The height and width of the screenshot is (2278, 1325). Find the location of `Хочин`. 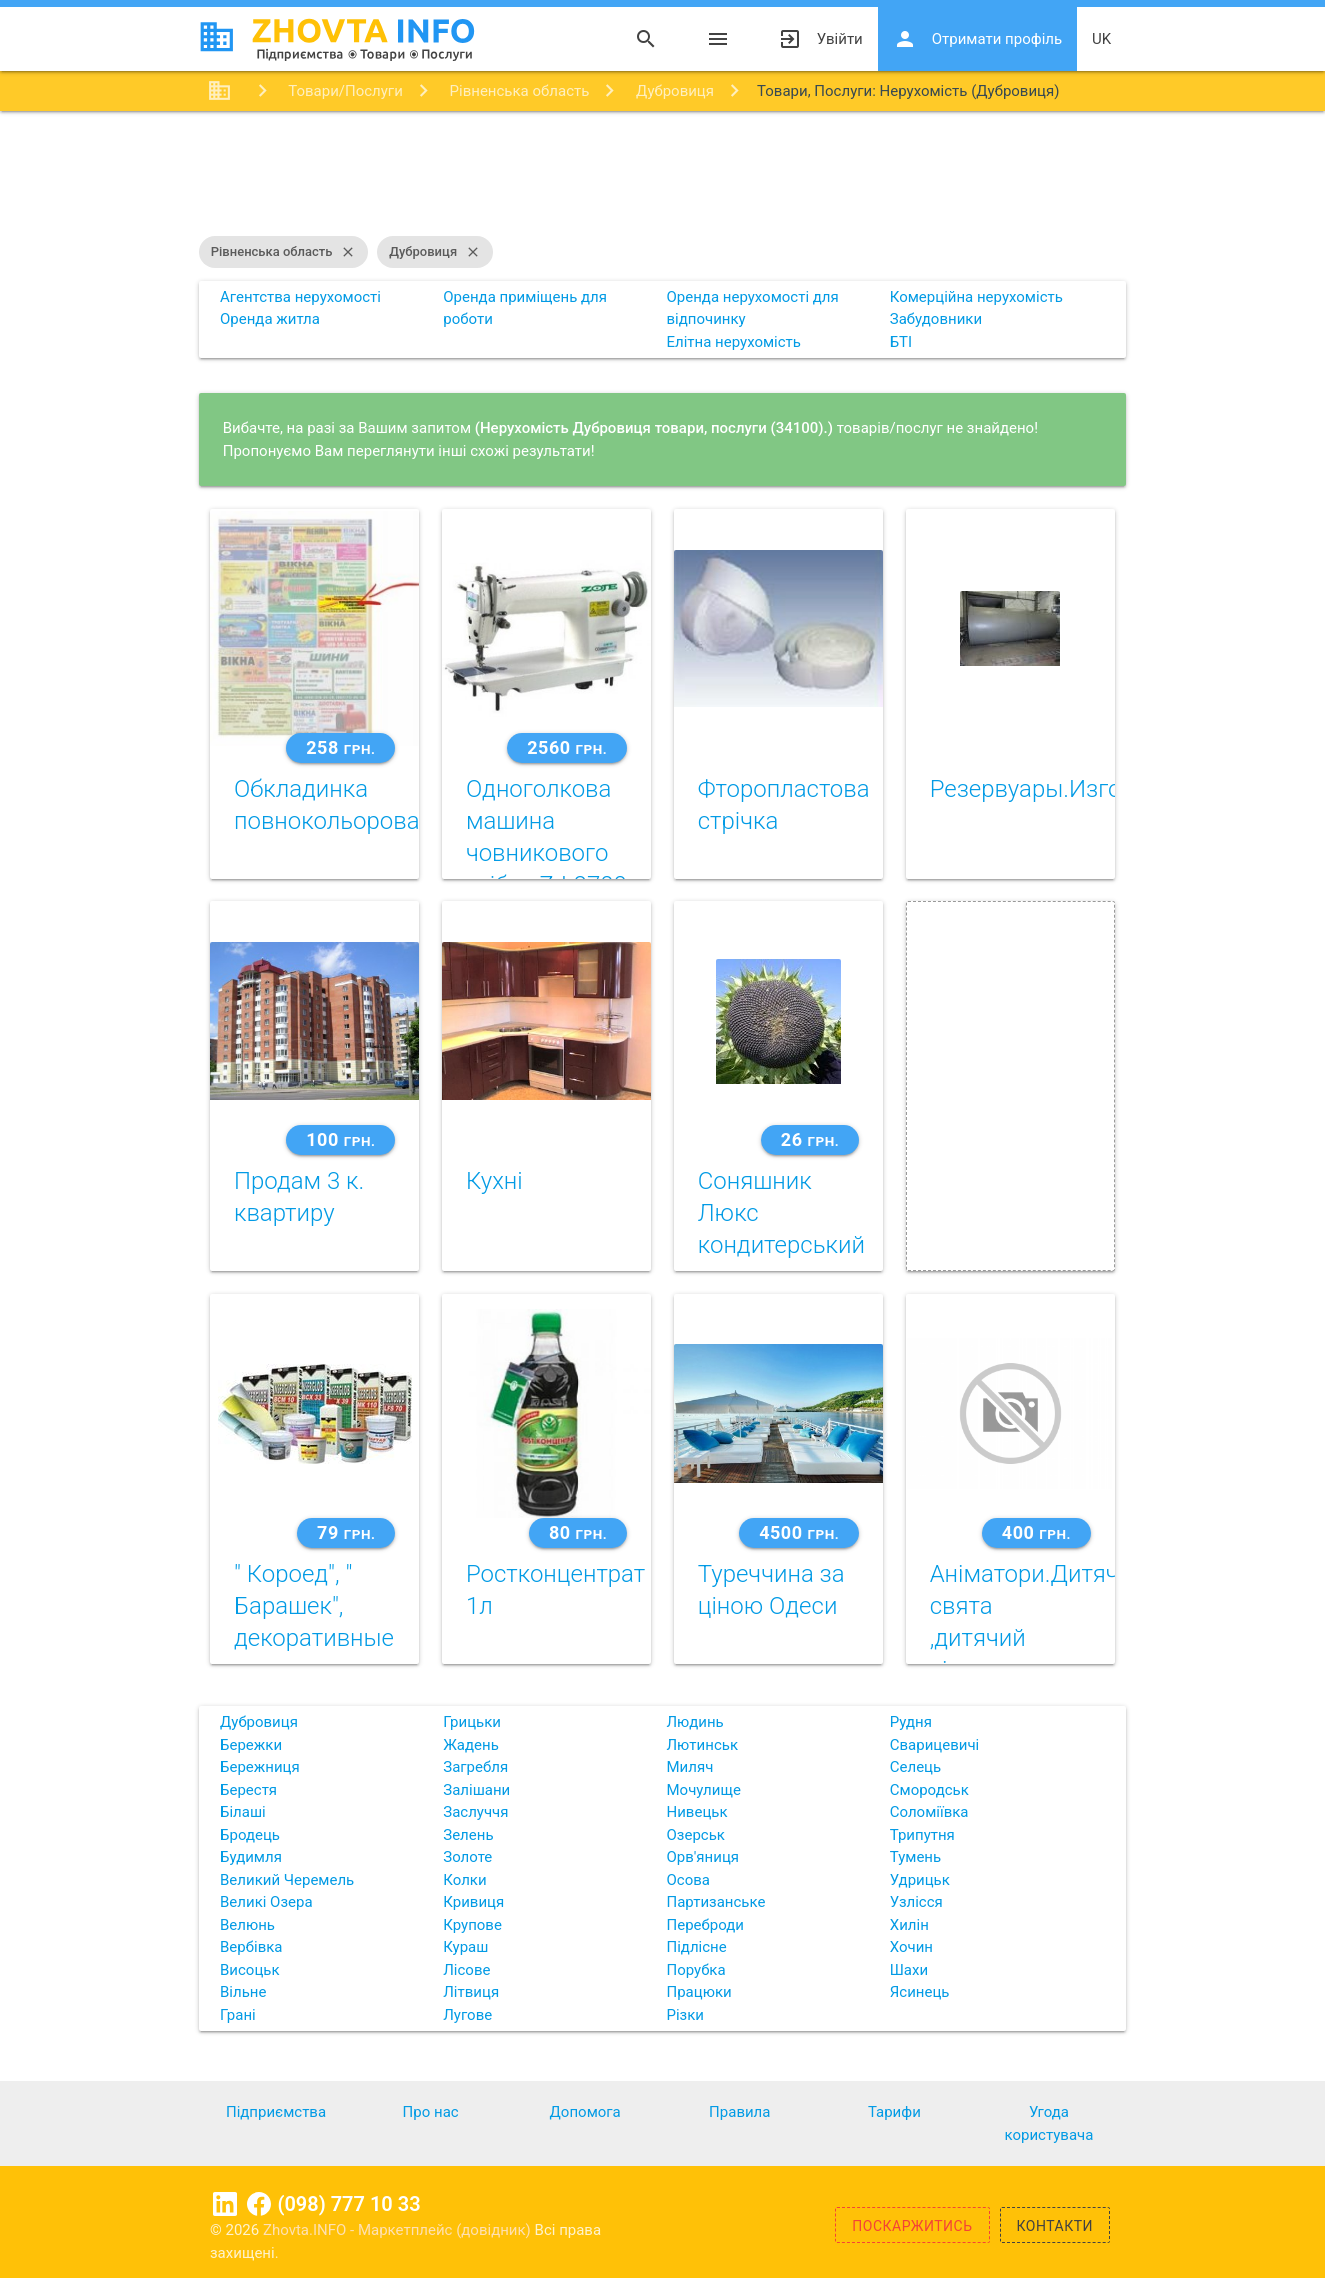

Хочин is located at coordinates (911, 1947).